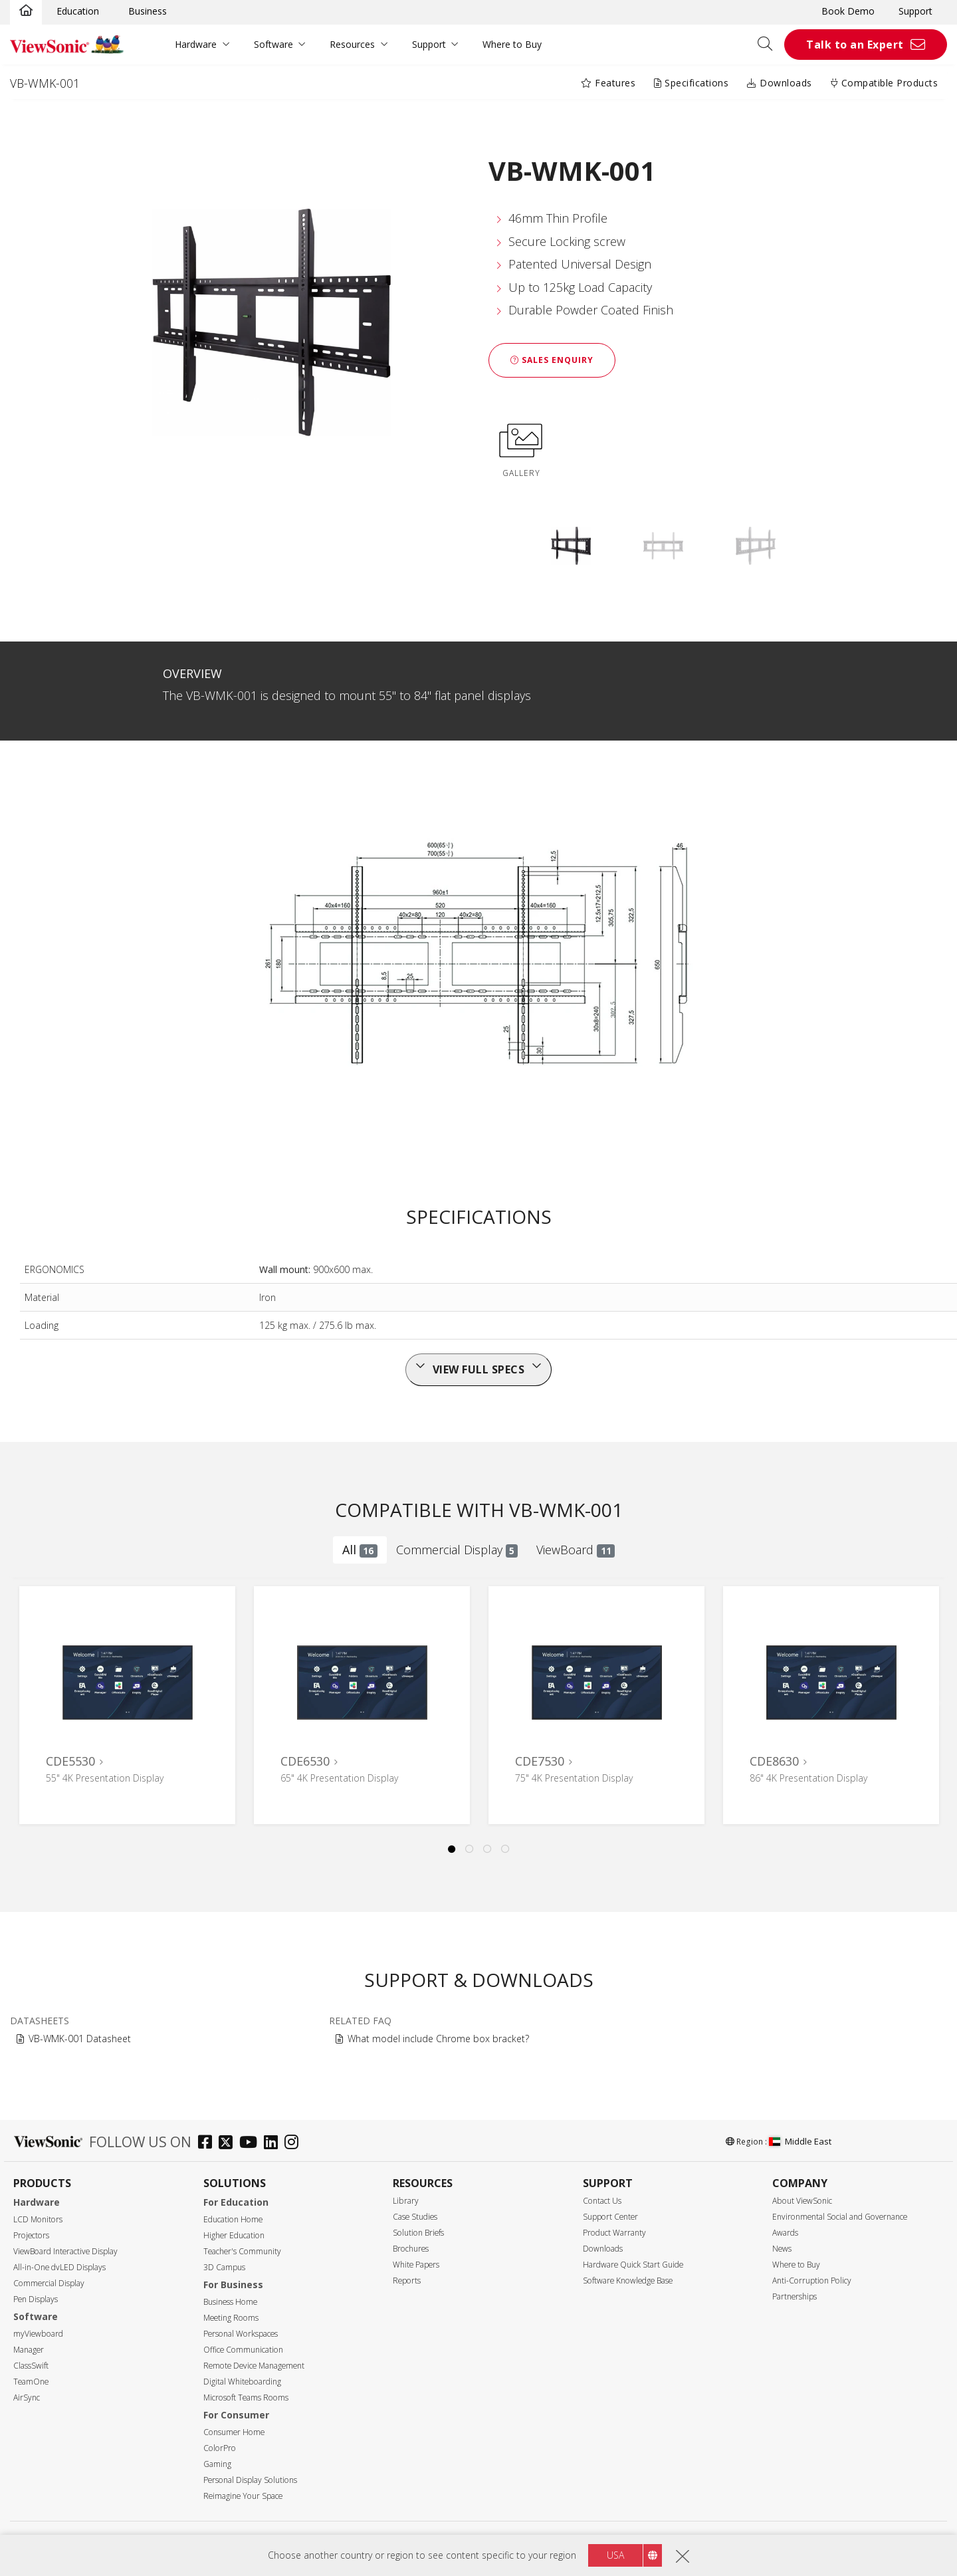 This screenshot has height=2576, width=957. I want to click on Reimagine Your Space, so click(242, 2496).